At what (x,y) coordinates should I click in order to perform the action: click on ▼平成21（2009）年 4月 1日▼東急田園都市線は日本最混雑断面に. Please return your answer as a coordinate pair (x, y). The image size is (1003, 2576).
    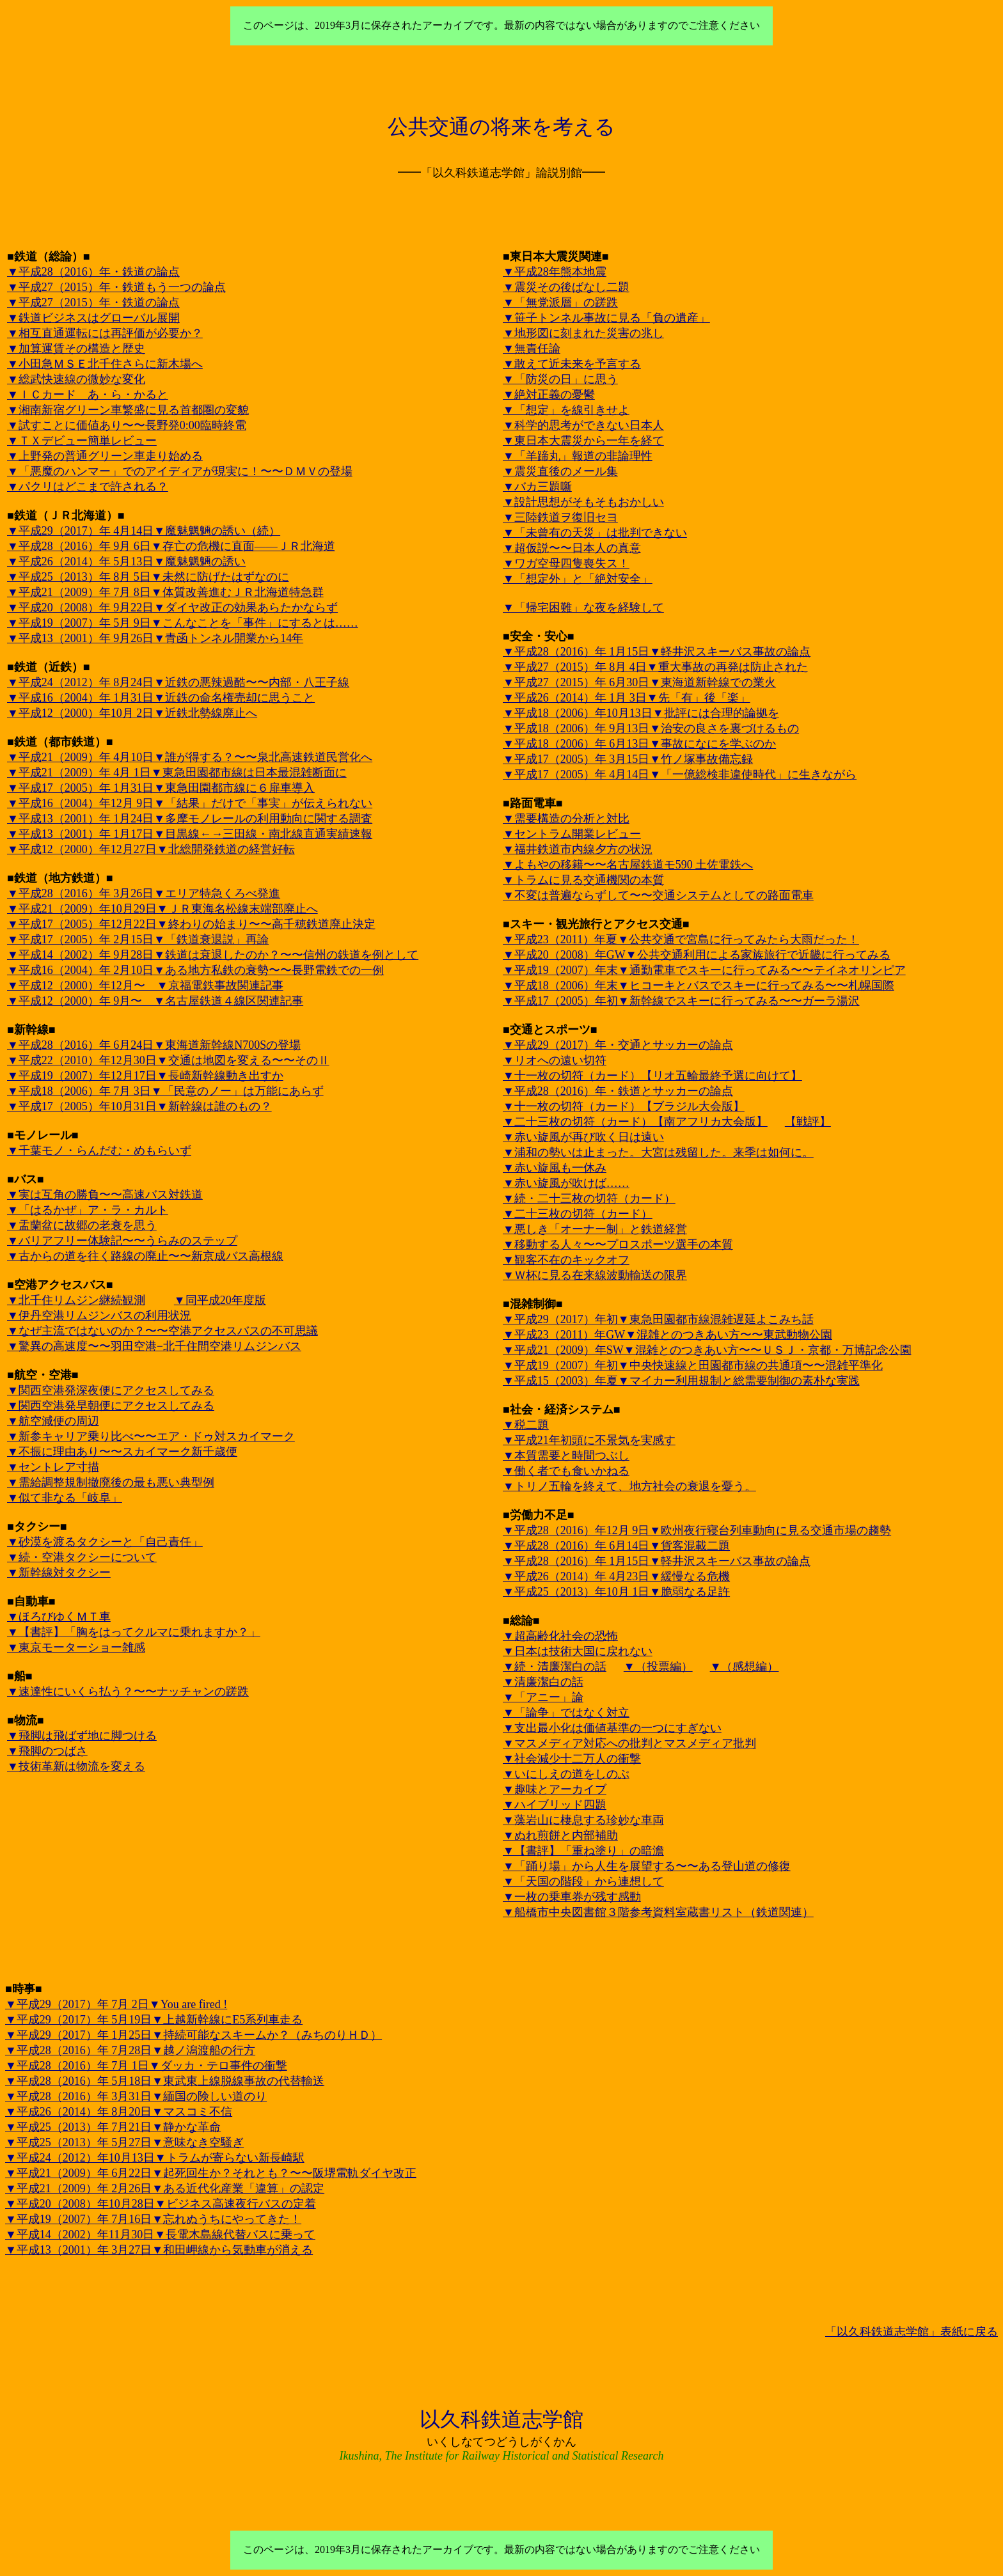
    Looking at the image, I should click on (177, 772).